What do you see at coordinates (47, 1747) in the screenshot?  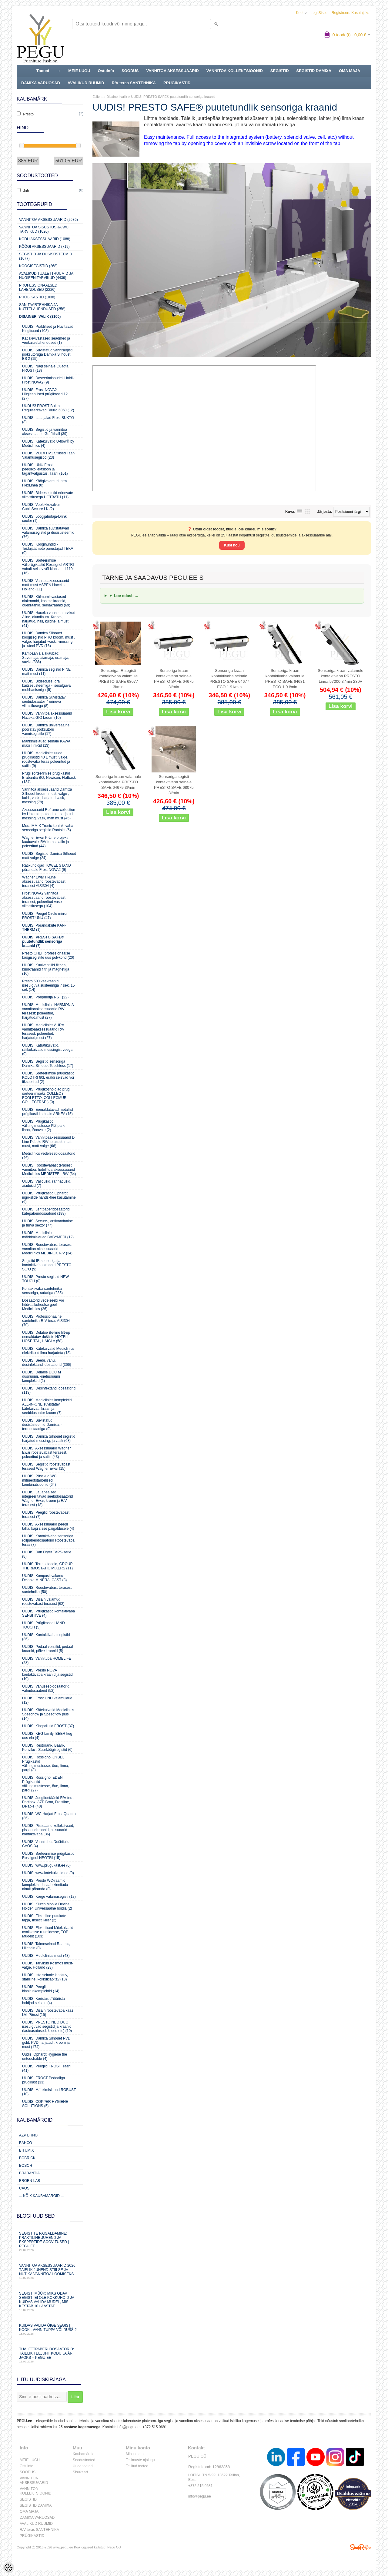 I see `UUDIS! Restorani-, Baari-, Kohviku-, Suurköögisegistid (6)` at bounding box center [47, 1747].